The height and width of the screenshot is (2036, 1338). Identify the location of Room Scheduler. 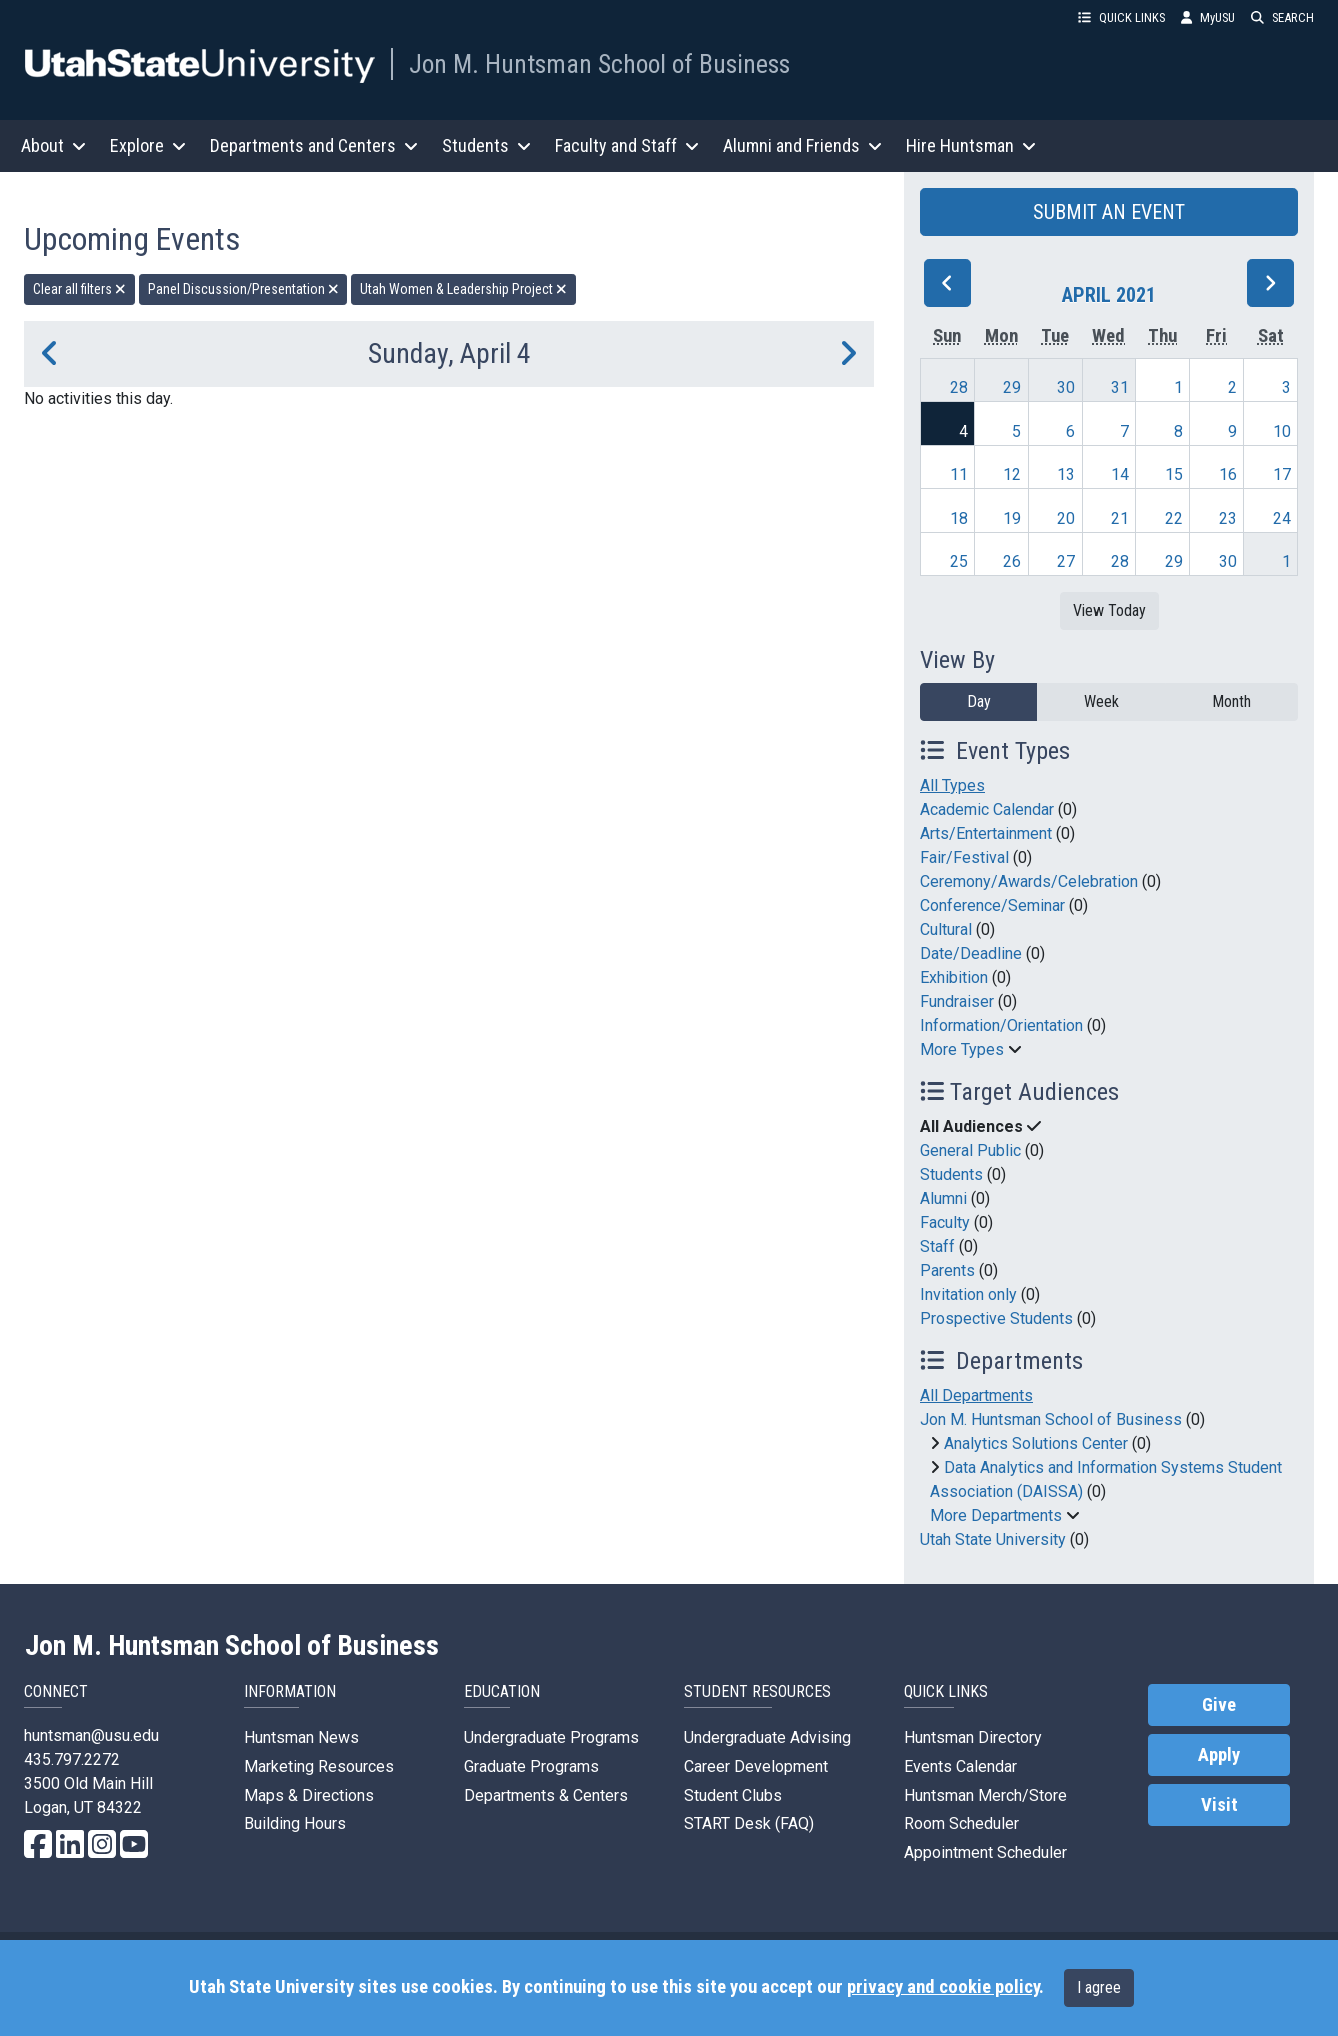
(961, 1823).